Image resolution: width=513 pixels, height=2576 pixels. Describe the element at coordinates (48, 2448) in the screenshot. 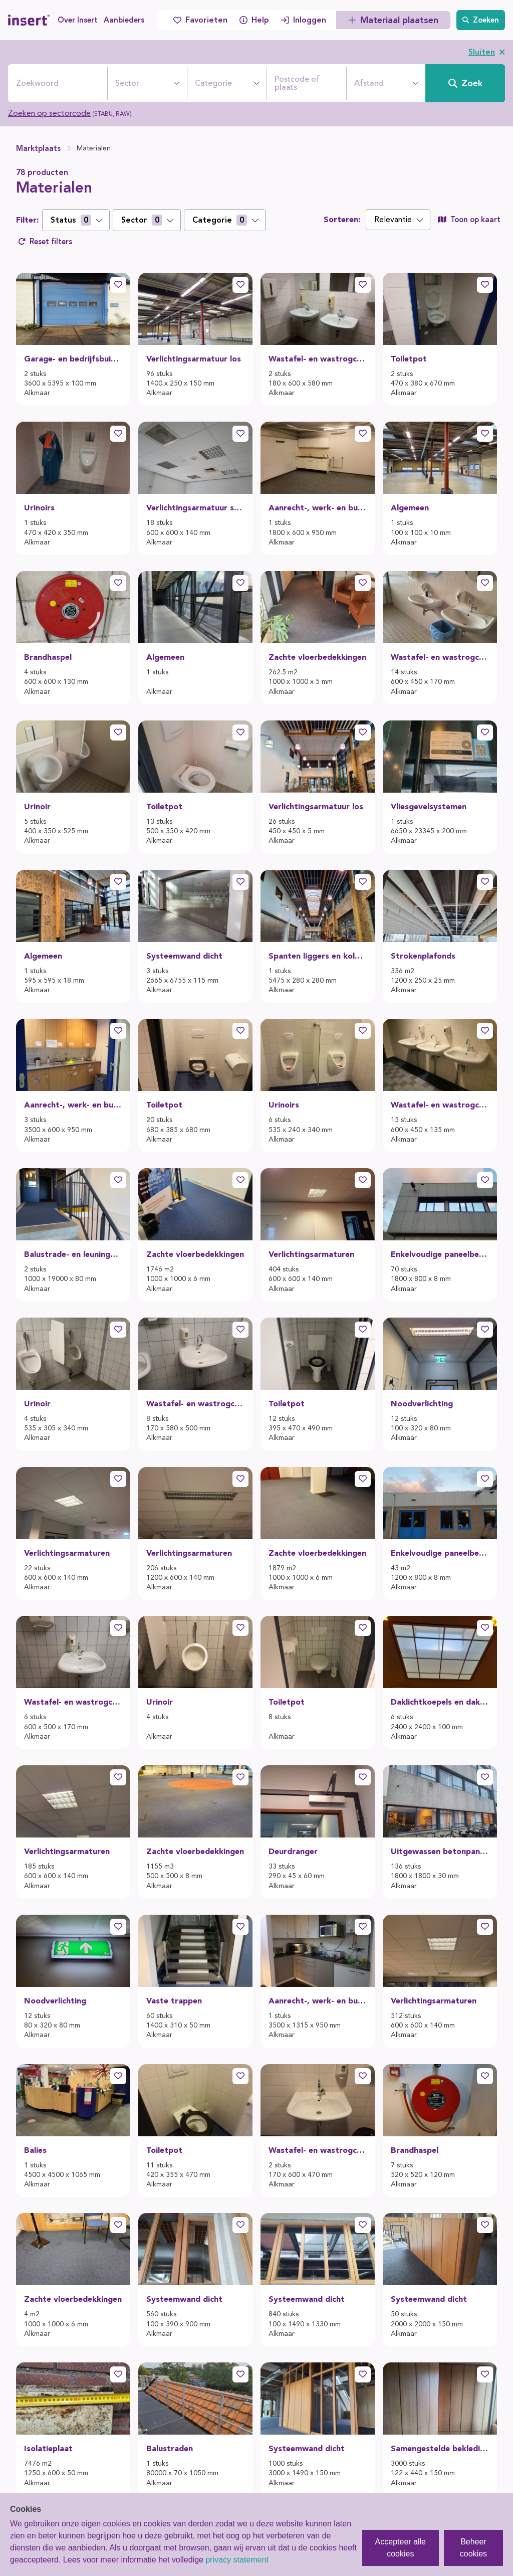

I see `Isolatieplaat` at that location.